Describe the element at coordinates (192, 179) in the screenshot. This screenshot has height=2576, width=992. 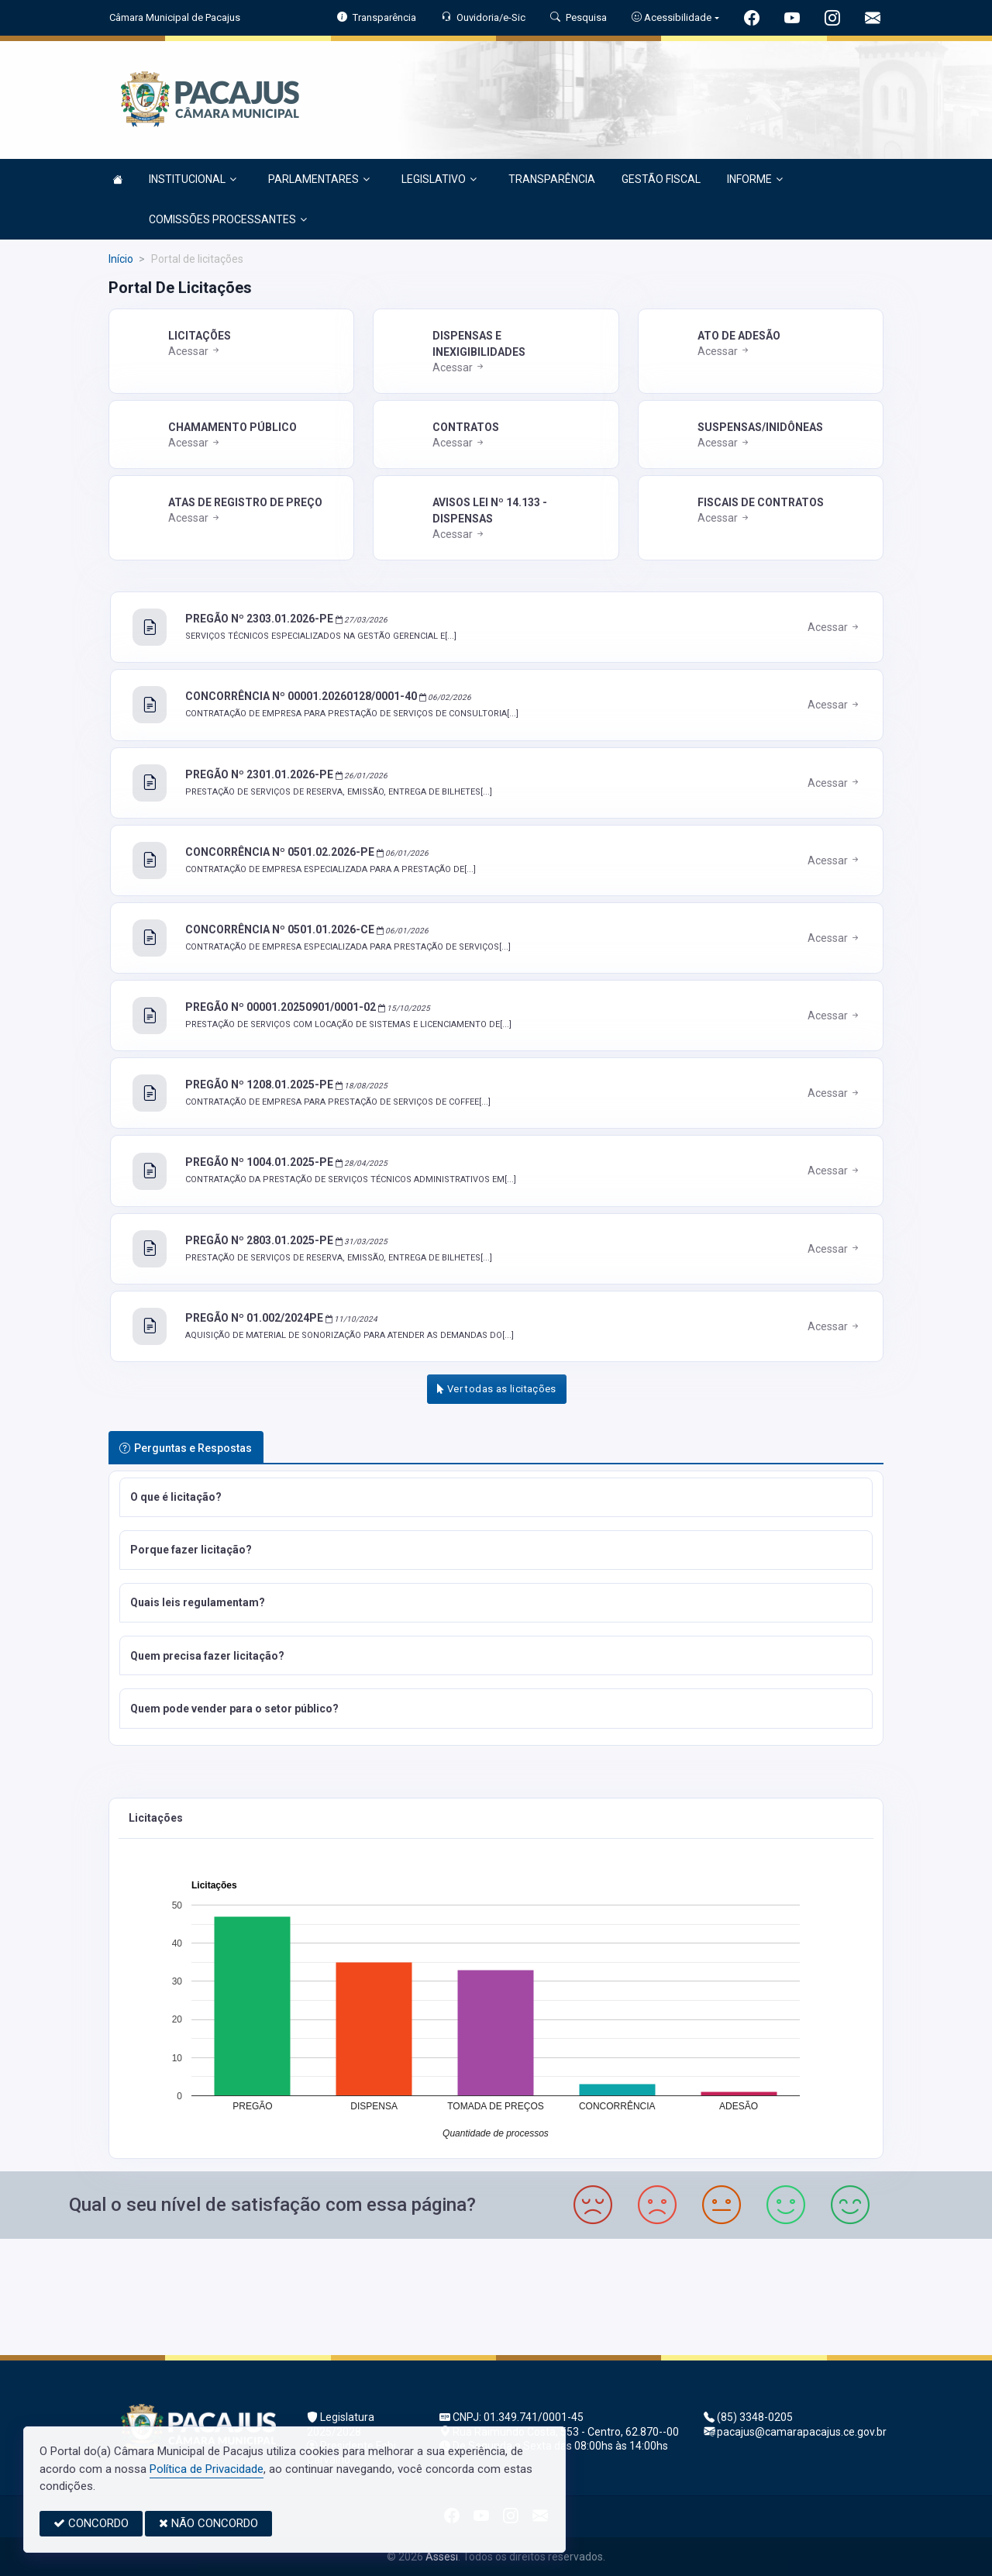
I see `INSTITUCIONAL` at that location.